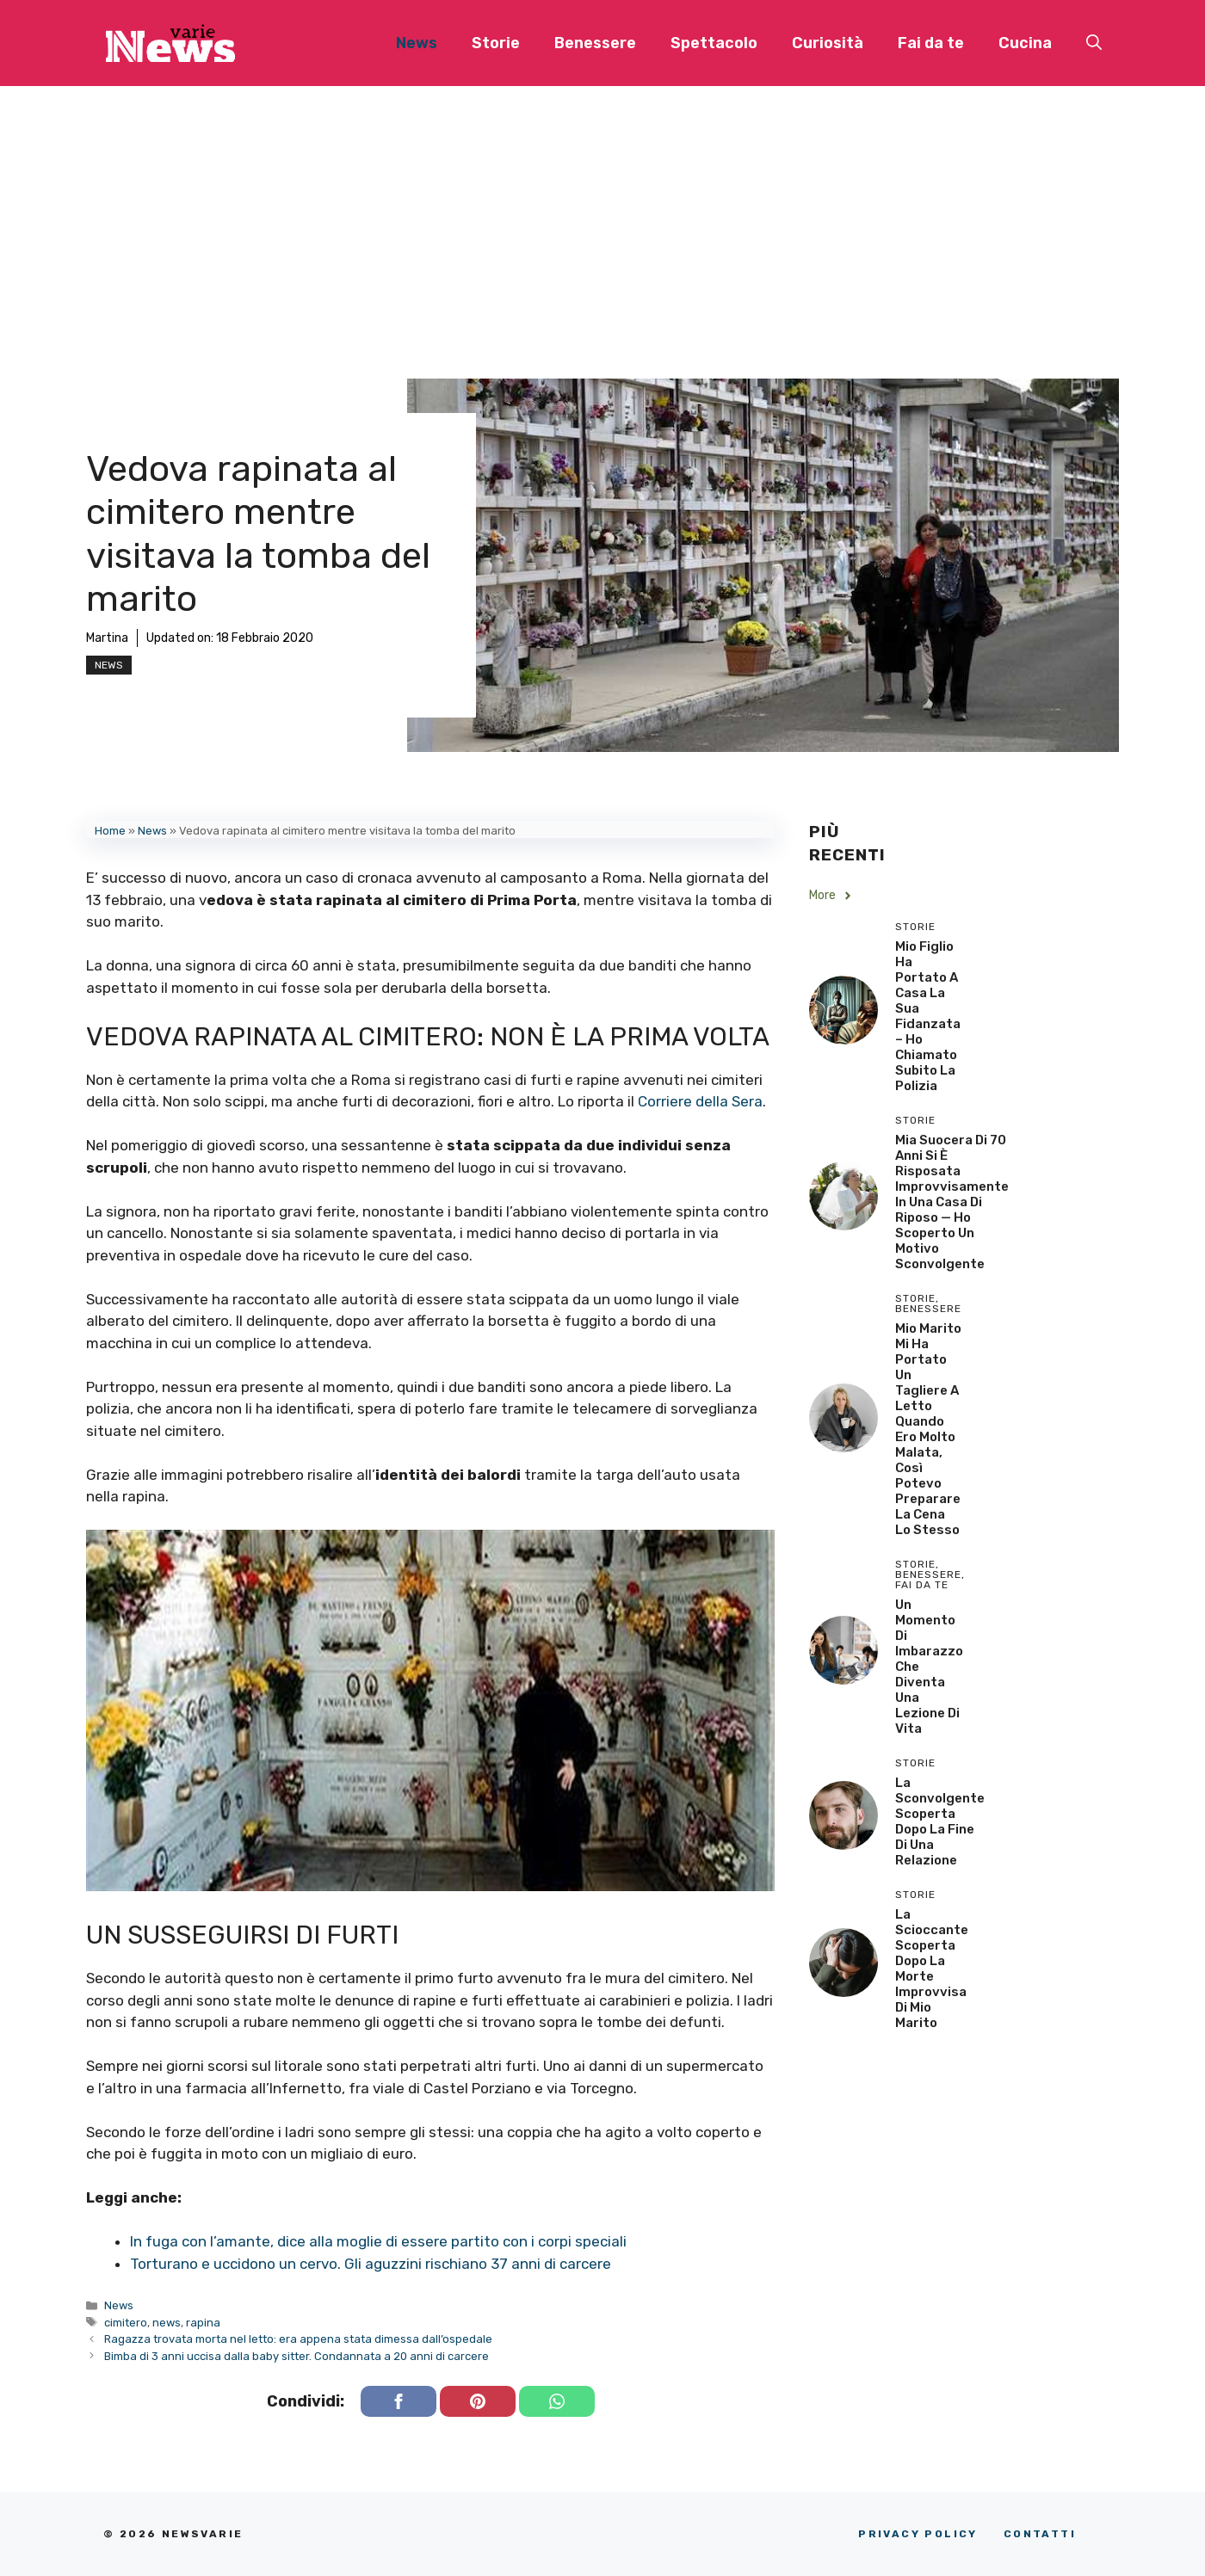  Describe the element at coordinates (110, 830) in the screenshot. I see `Home` at that location.